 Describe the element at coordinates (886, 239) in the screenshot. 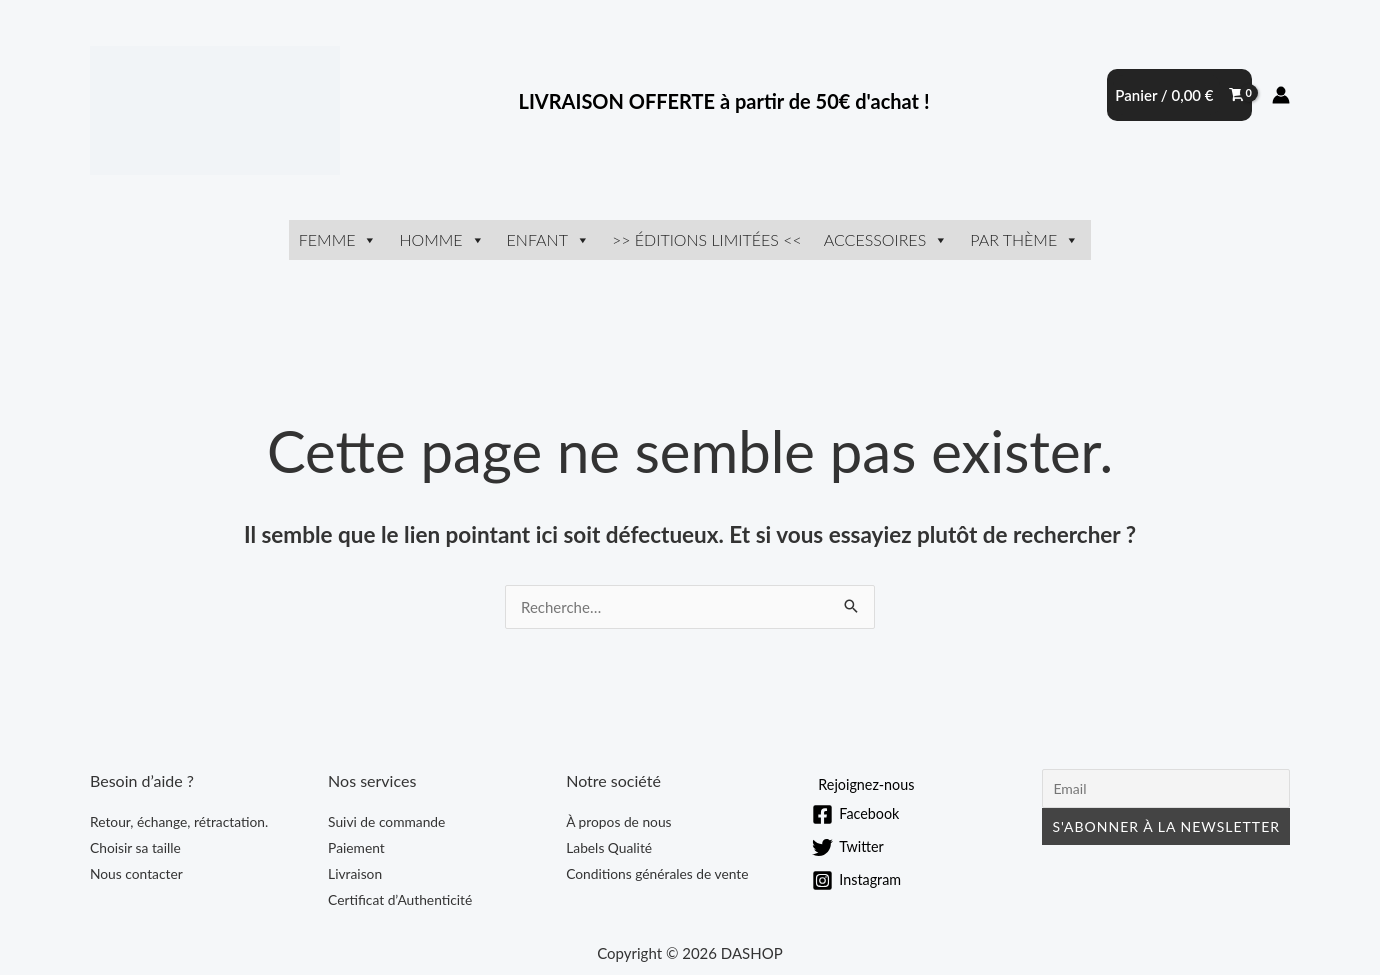

I see `Accessoires` at that location.